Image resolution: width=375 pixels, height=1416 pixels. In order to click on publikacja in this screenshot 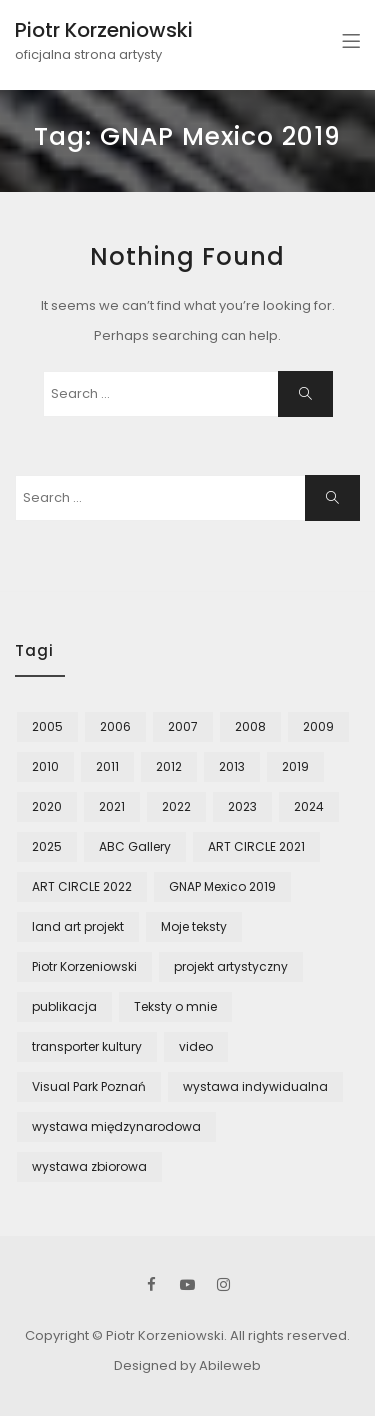, I will do `click(64, 1006)`.